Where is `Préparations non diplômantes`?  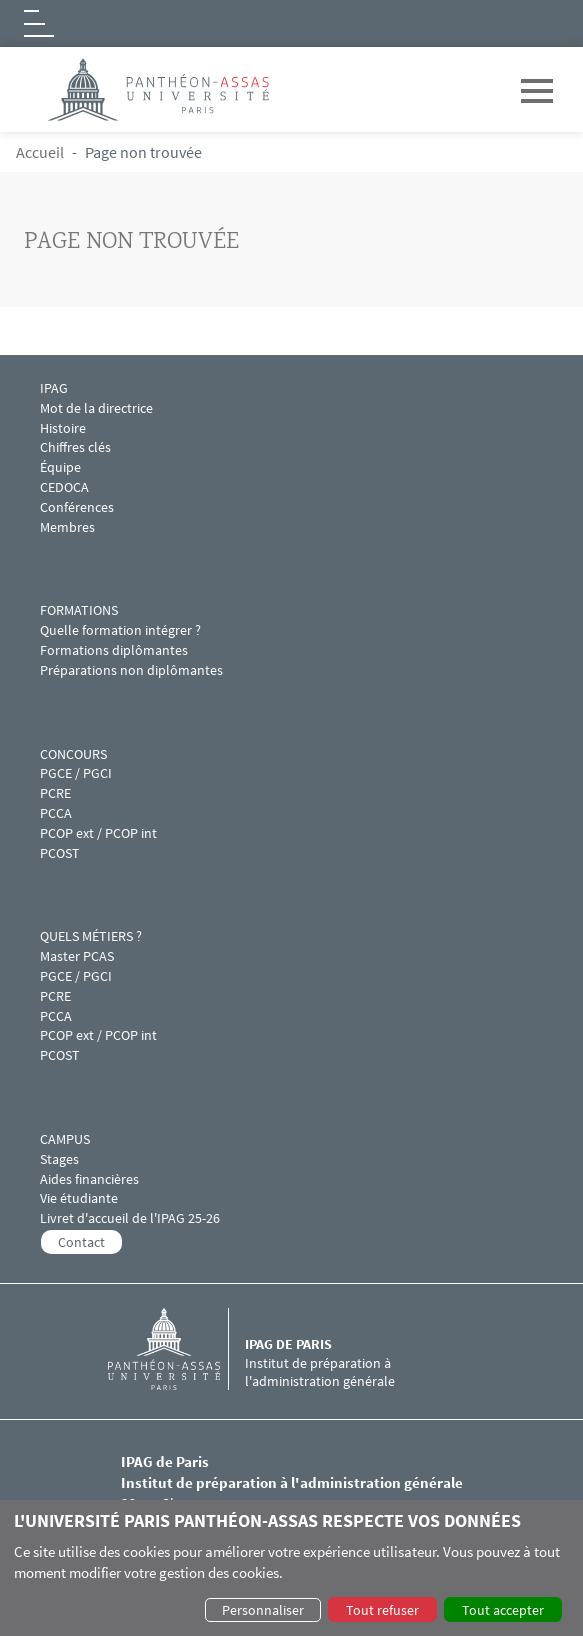 Préparations non diplômantes is located at coordinates (131, 670).